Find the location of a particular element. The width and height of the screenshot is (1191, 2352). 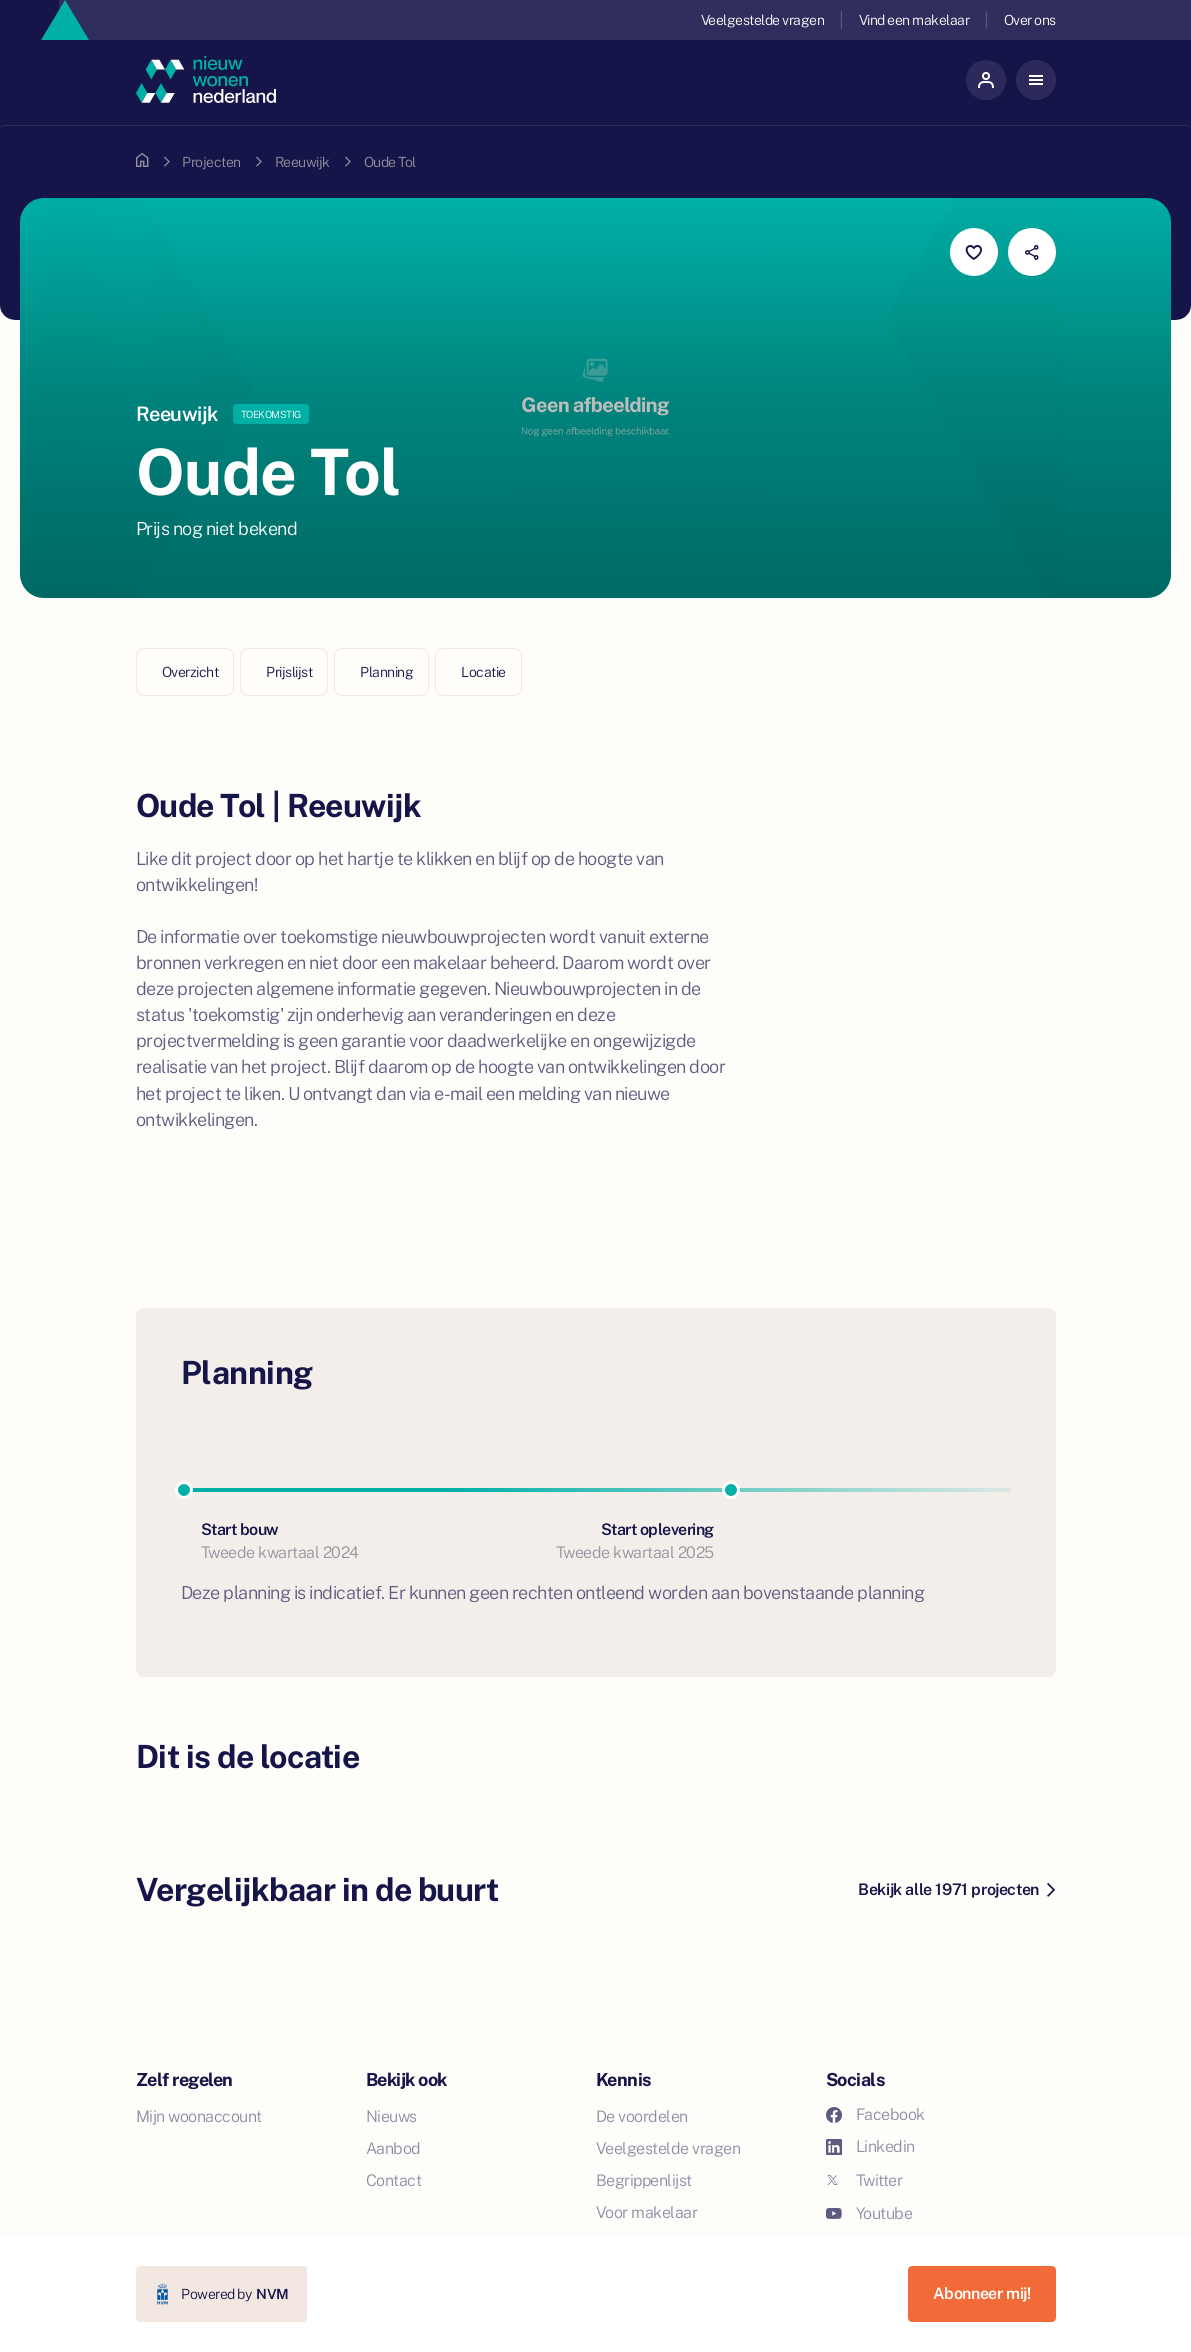

Bekijk alle 1971 projecten is located at coordinates (956, 1889).